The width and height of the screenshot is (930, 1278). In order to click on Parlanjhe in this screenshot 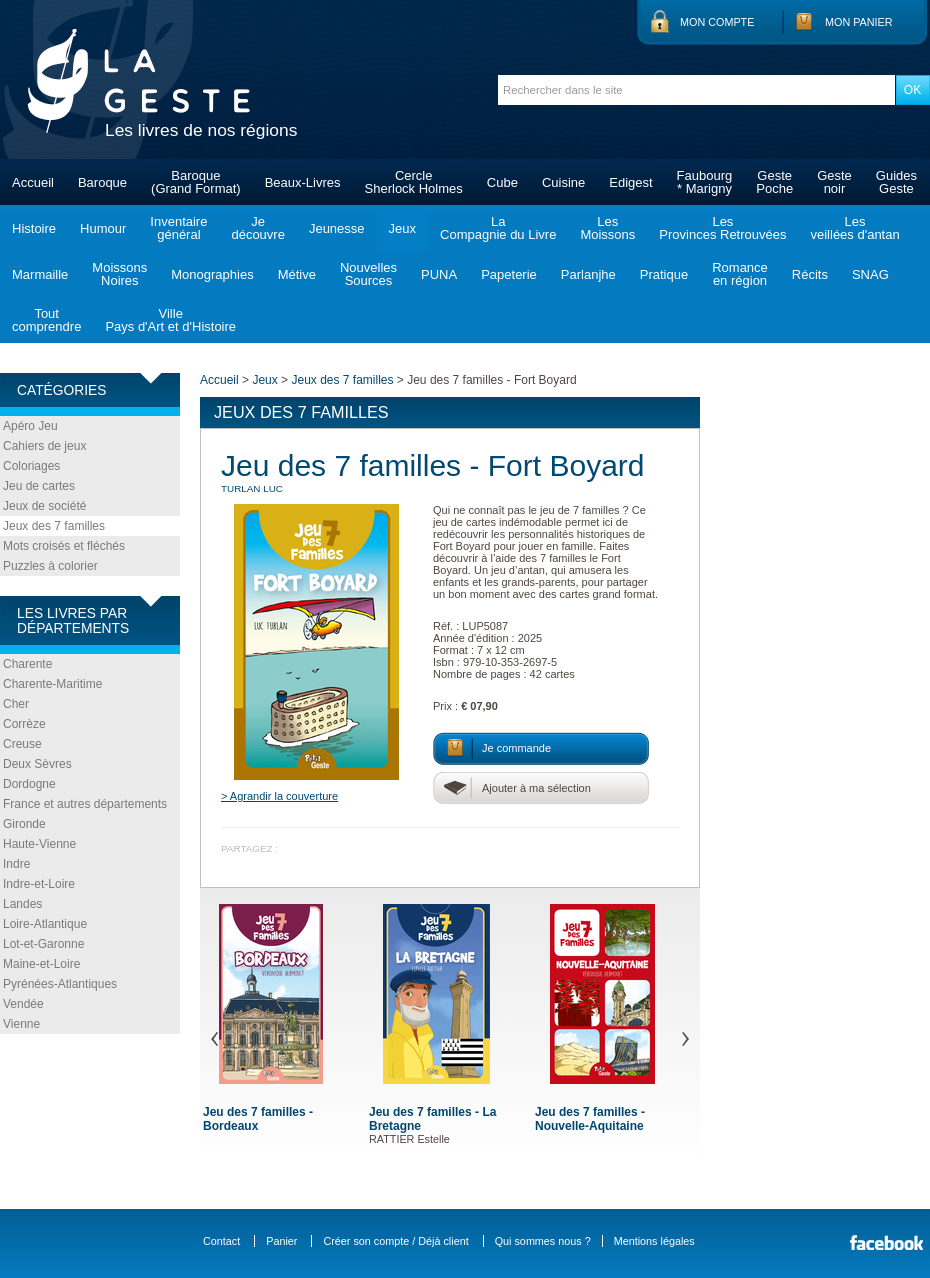, I will do `click(588, 274)`.